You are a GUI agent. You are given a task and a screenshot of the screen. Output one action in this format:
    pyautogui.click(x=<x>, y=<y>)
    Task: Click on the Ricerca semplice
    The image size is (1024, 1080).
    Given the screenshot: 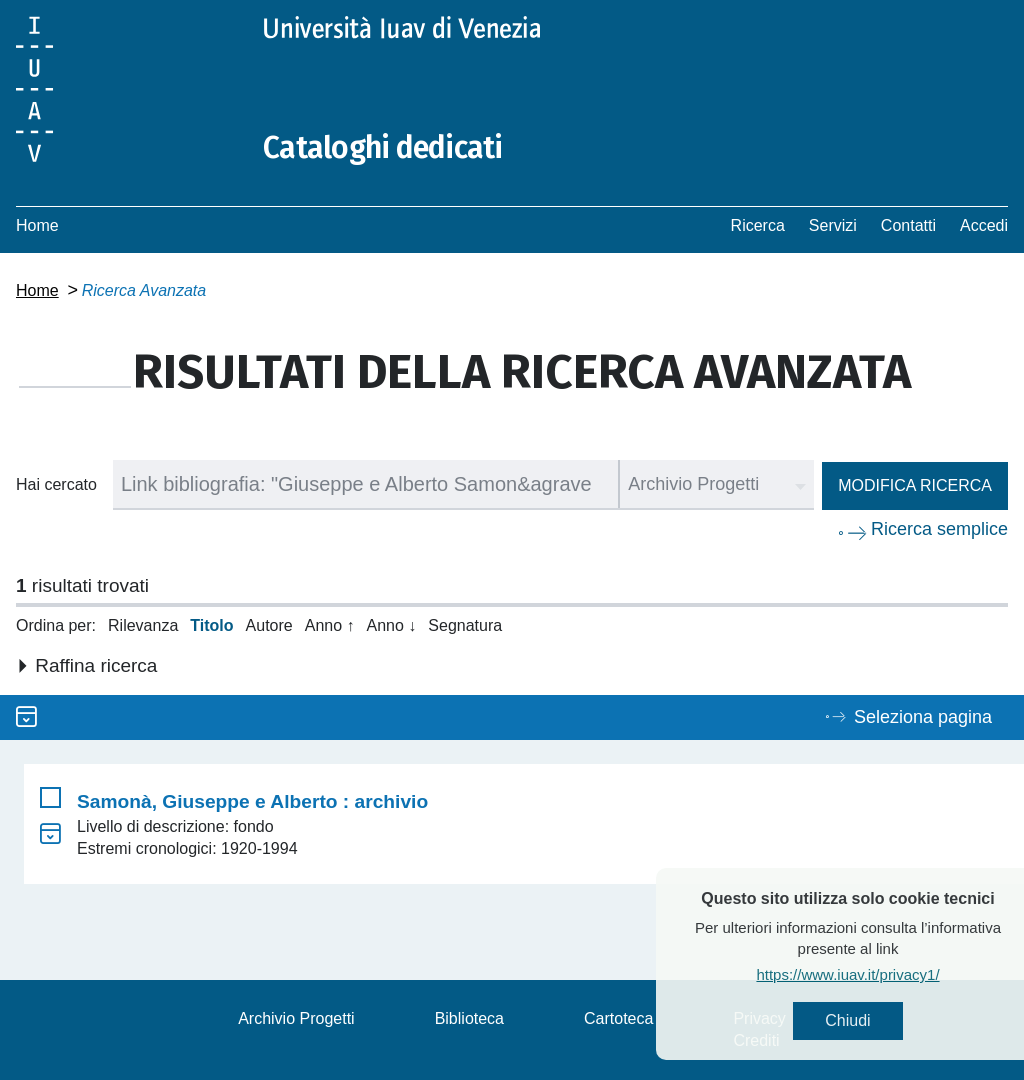 What is the action you would take?
    pyautogui.click(x=939, y=529)
    